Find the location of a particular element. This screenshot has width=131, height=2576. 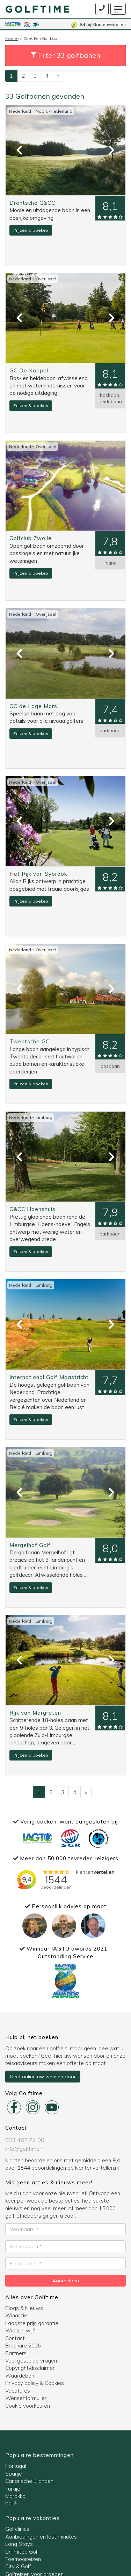

Aanbiedingen en last minutes is located at coordinates (41, 2536).